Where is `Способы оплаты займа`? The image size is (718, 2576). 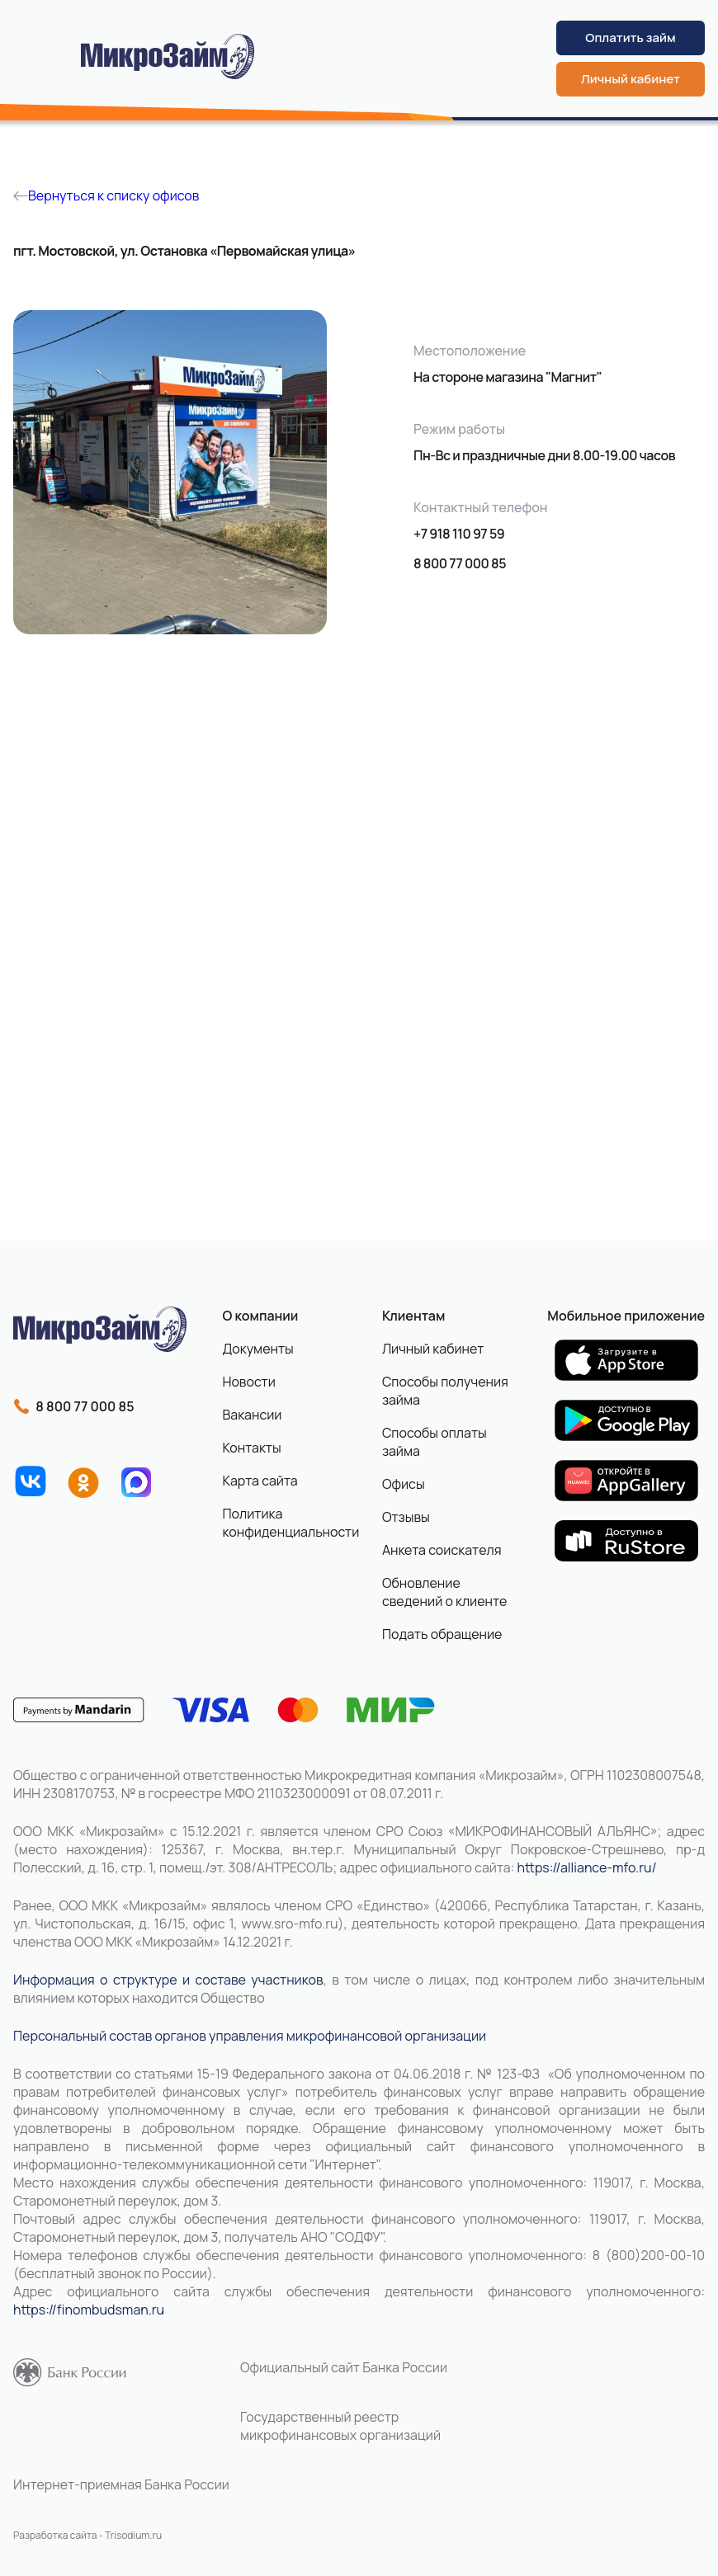 Способы оплаты займа is located at coordinates (434, 1442).